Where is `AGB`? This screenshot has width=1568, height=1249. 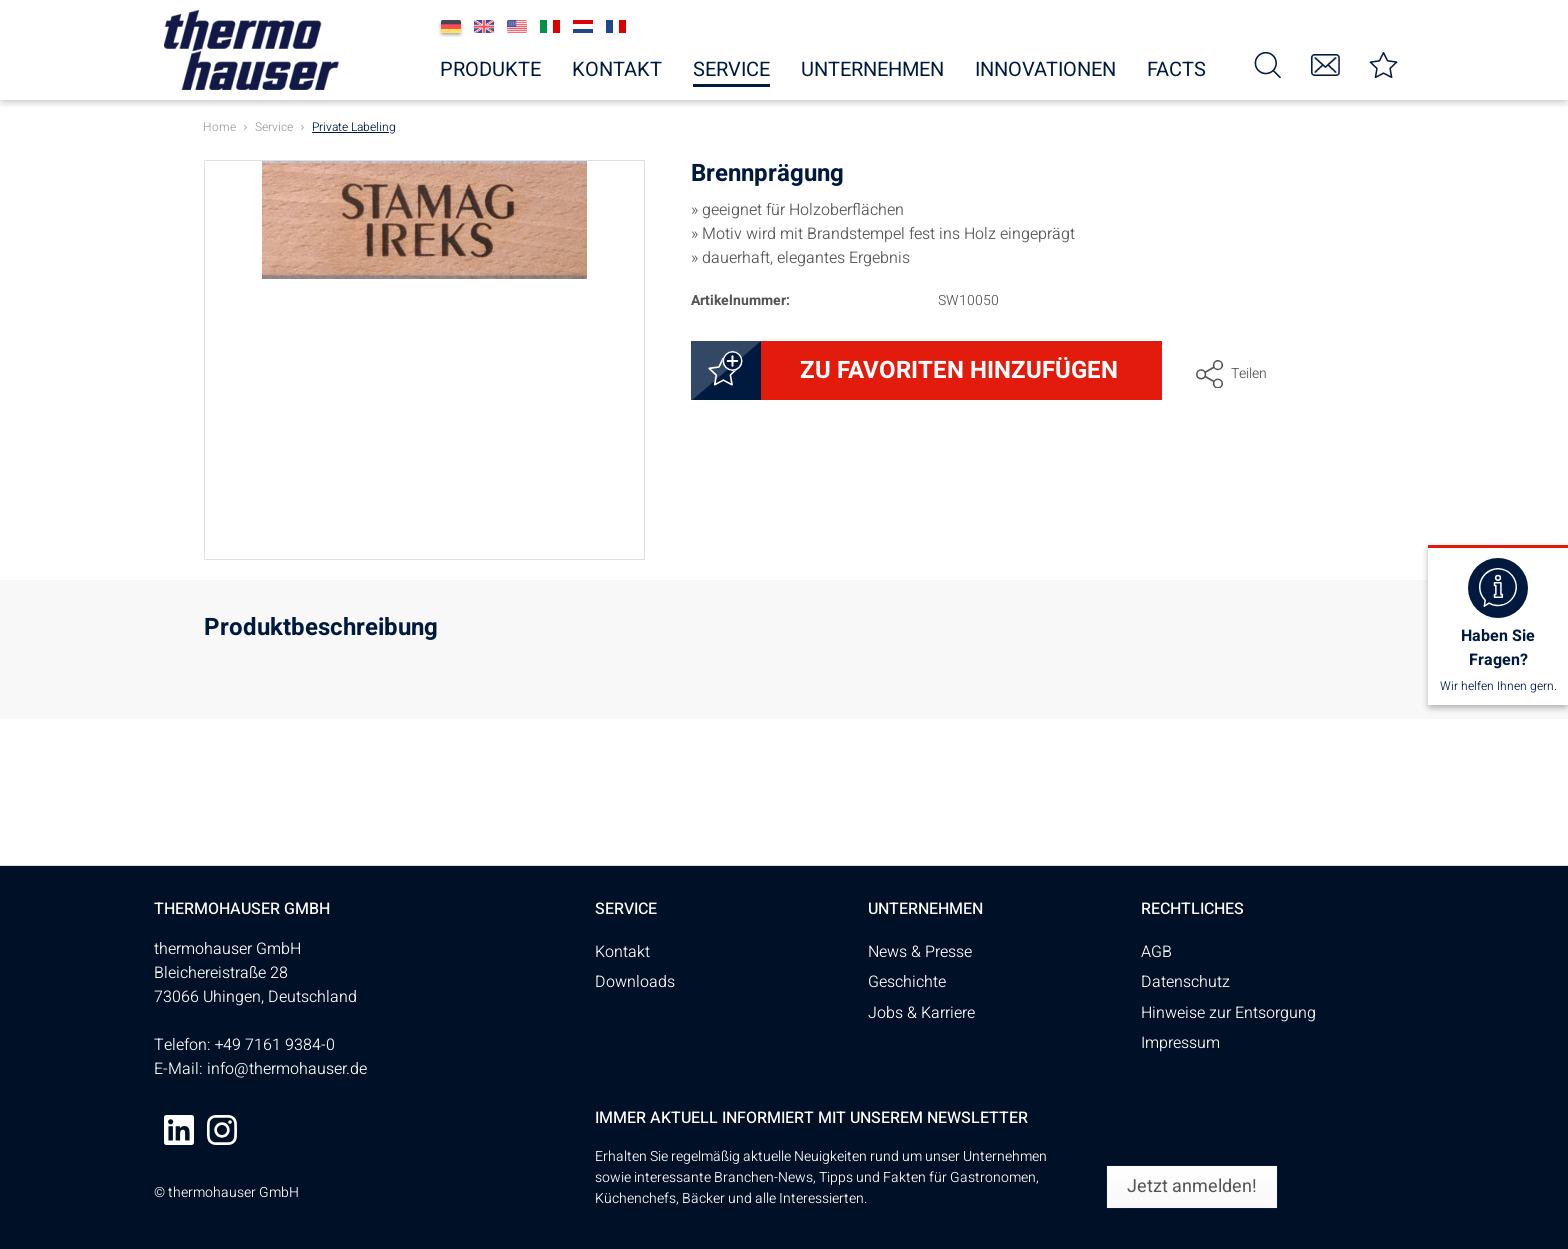
AGB is located at coordinates (1156, 952).